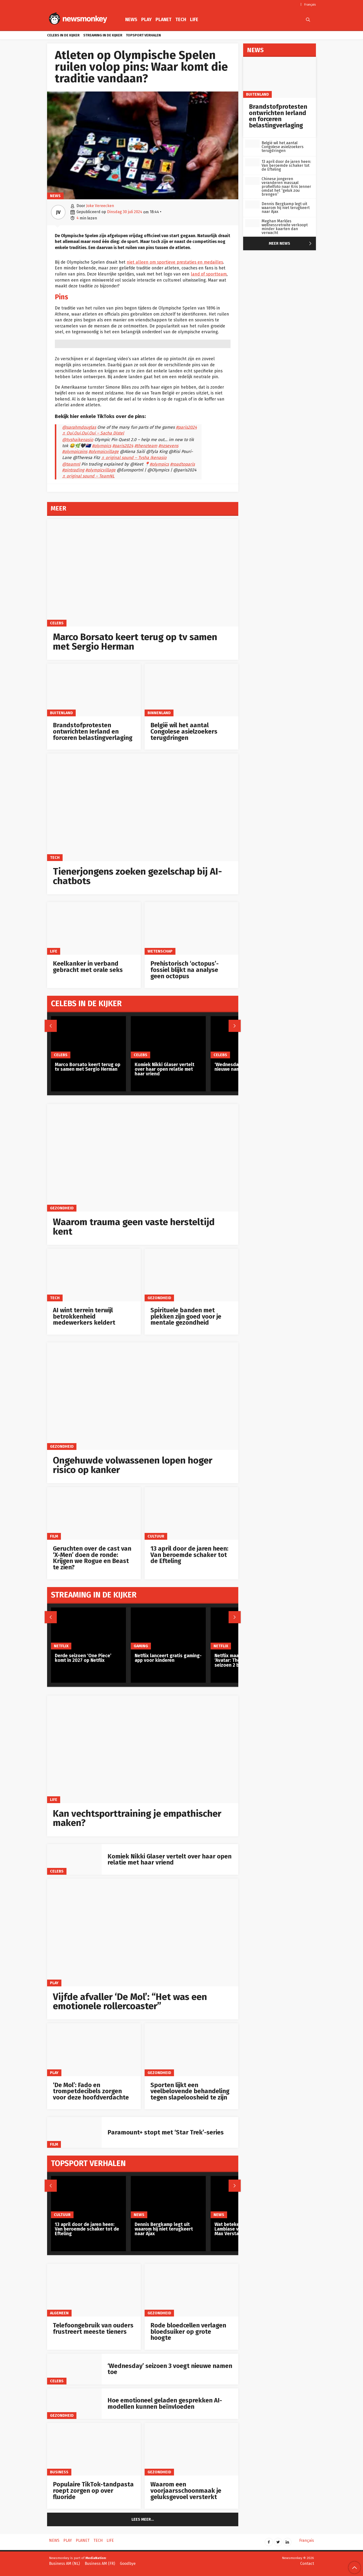 This screenshot has height=2576, width=363. Describe the element at coordinates (101, 445) in the screenshot. I see `#olympics` at that location.